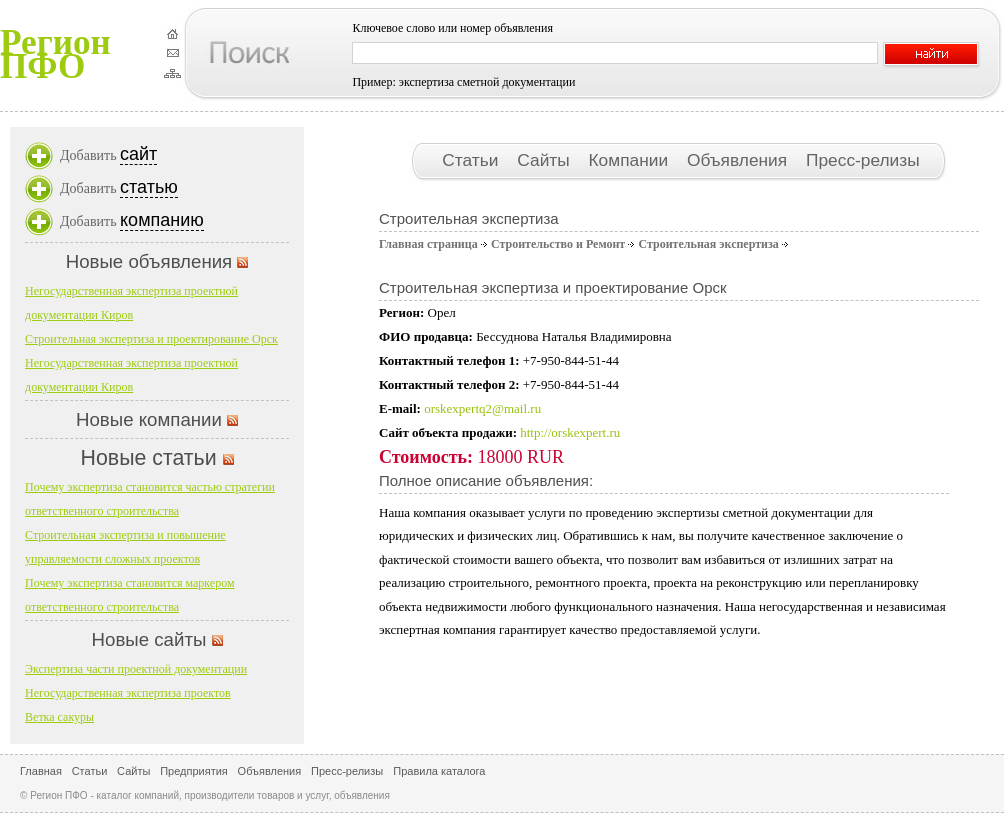 This screenshot has height=813, width=1004. I want to click on статью, so click(149, 187).